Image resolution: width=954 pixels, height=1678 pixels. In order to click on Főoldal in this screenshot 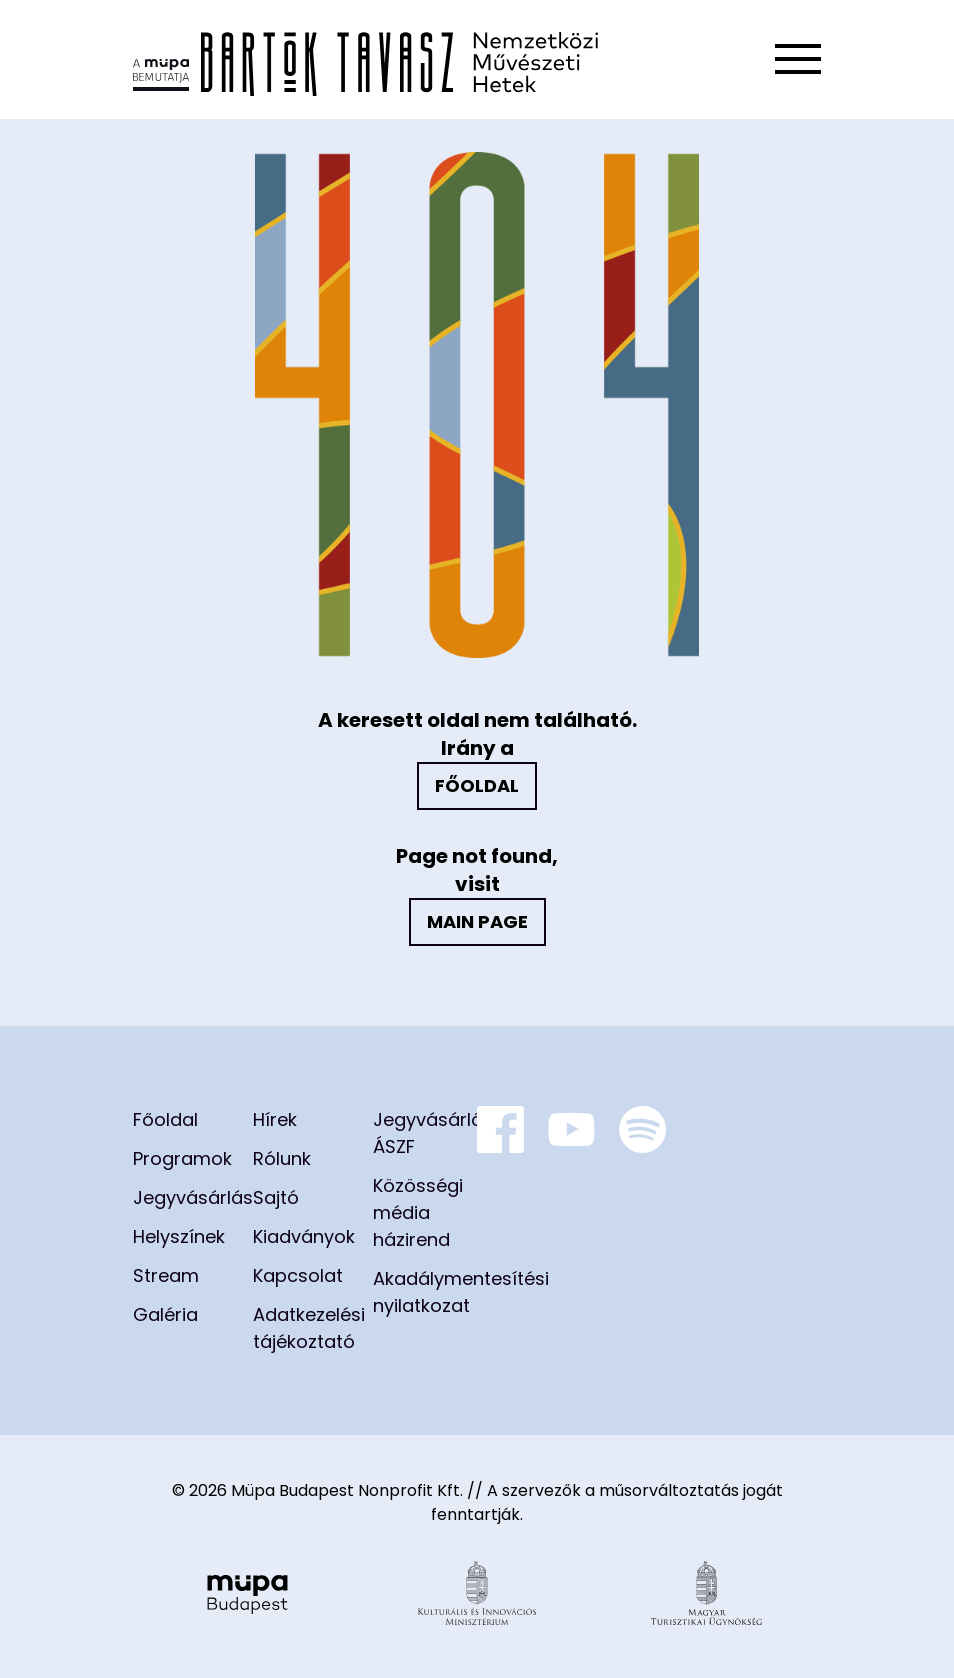, I will do `click(477, 785)`.